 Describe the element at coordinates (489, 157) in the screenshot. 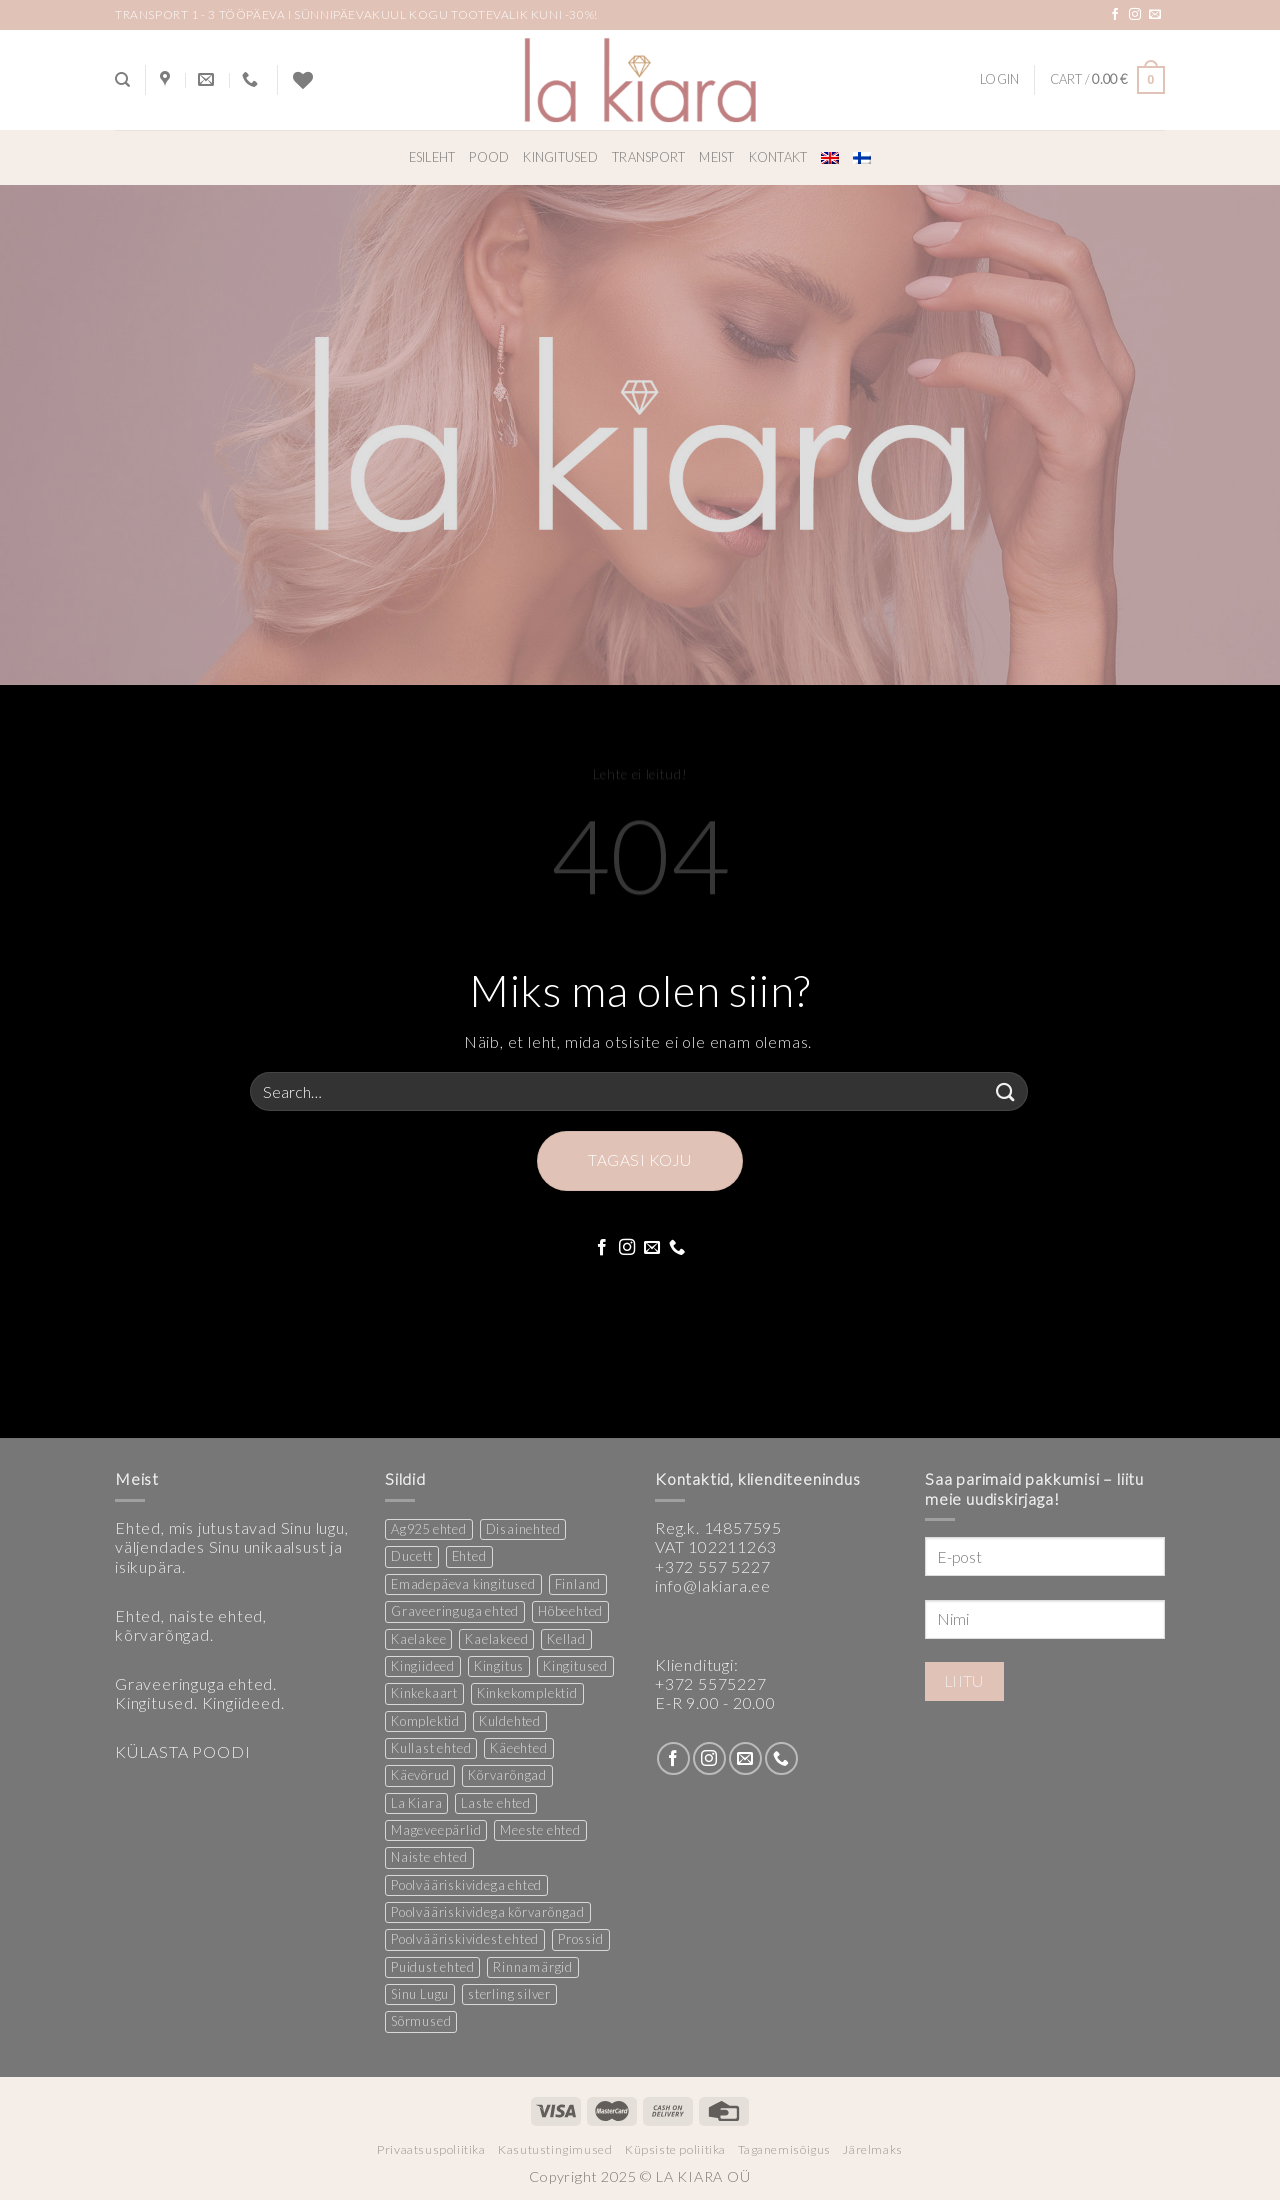

I see `Pood` at that location.